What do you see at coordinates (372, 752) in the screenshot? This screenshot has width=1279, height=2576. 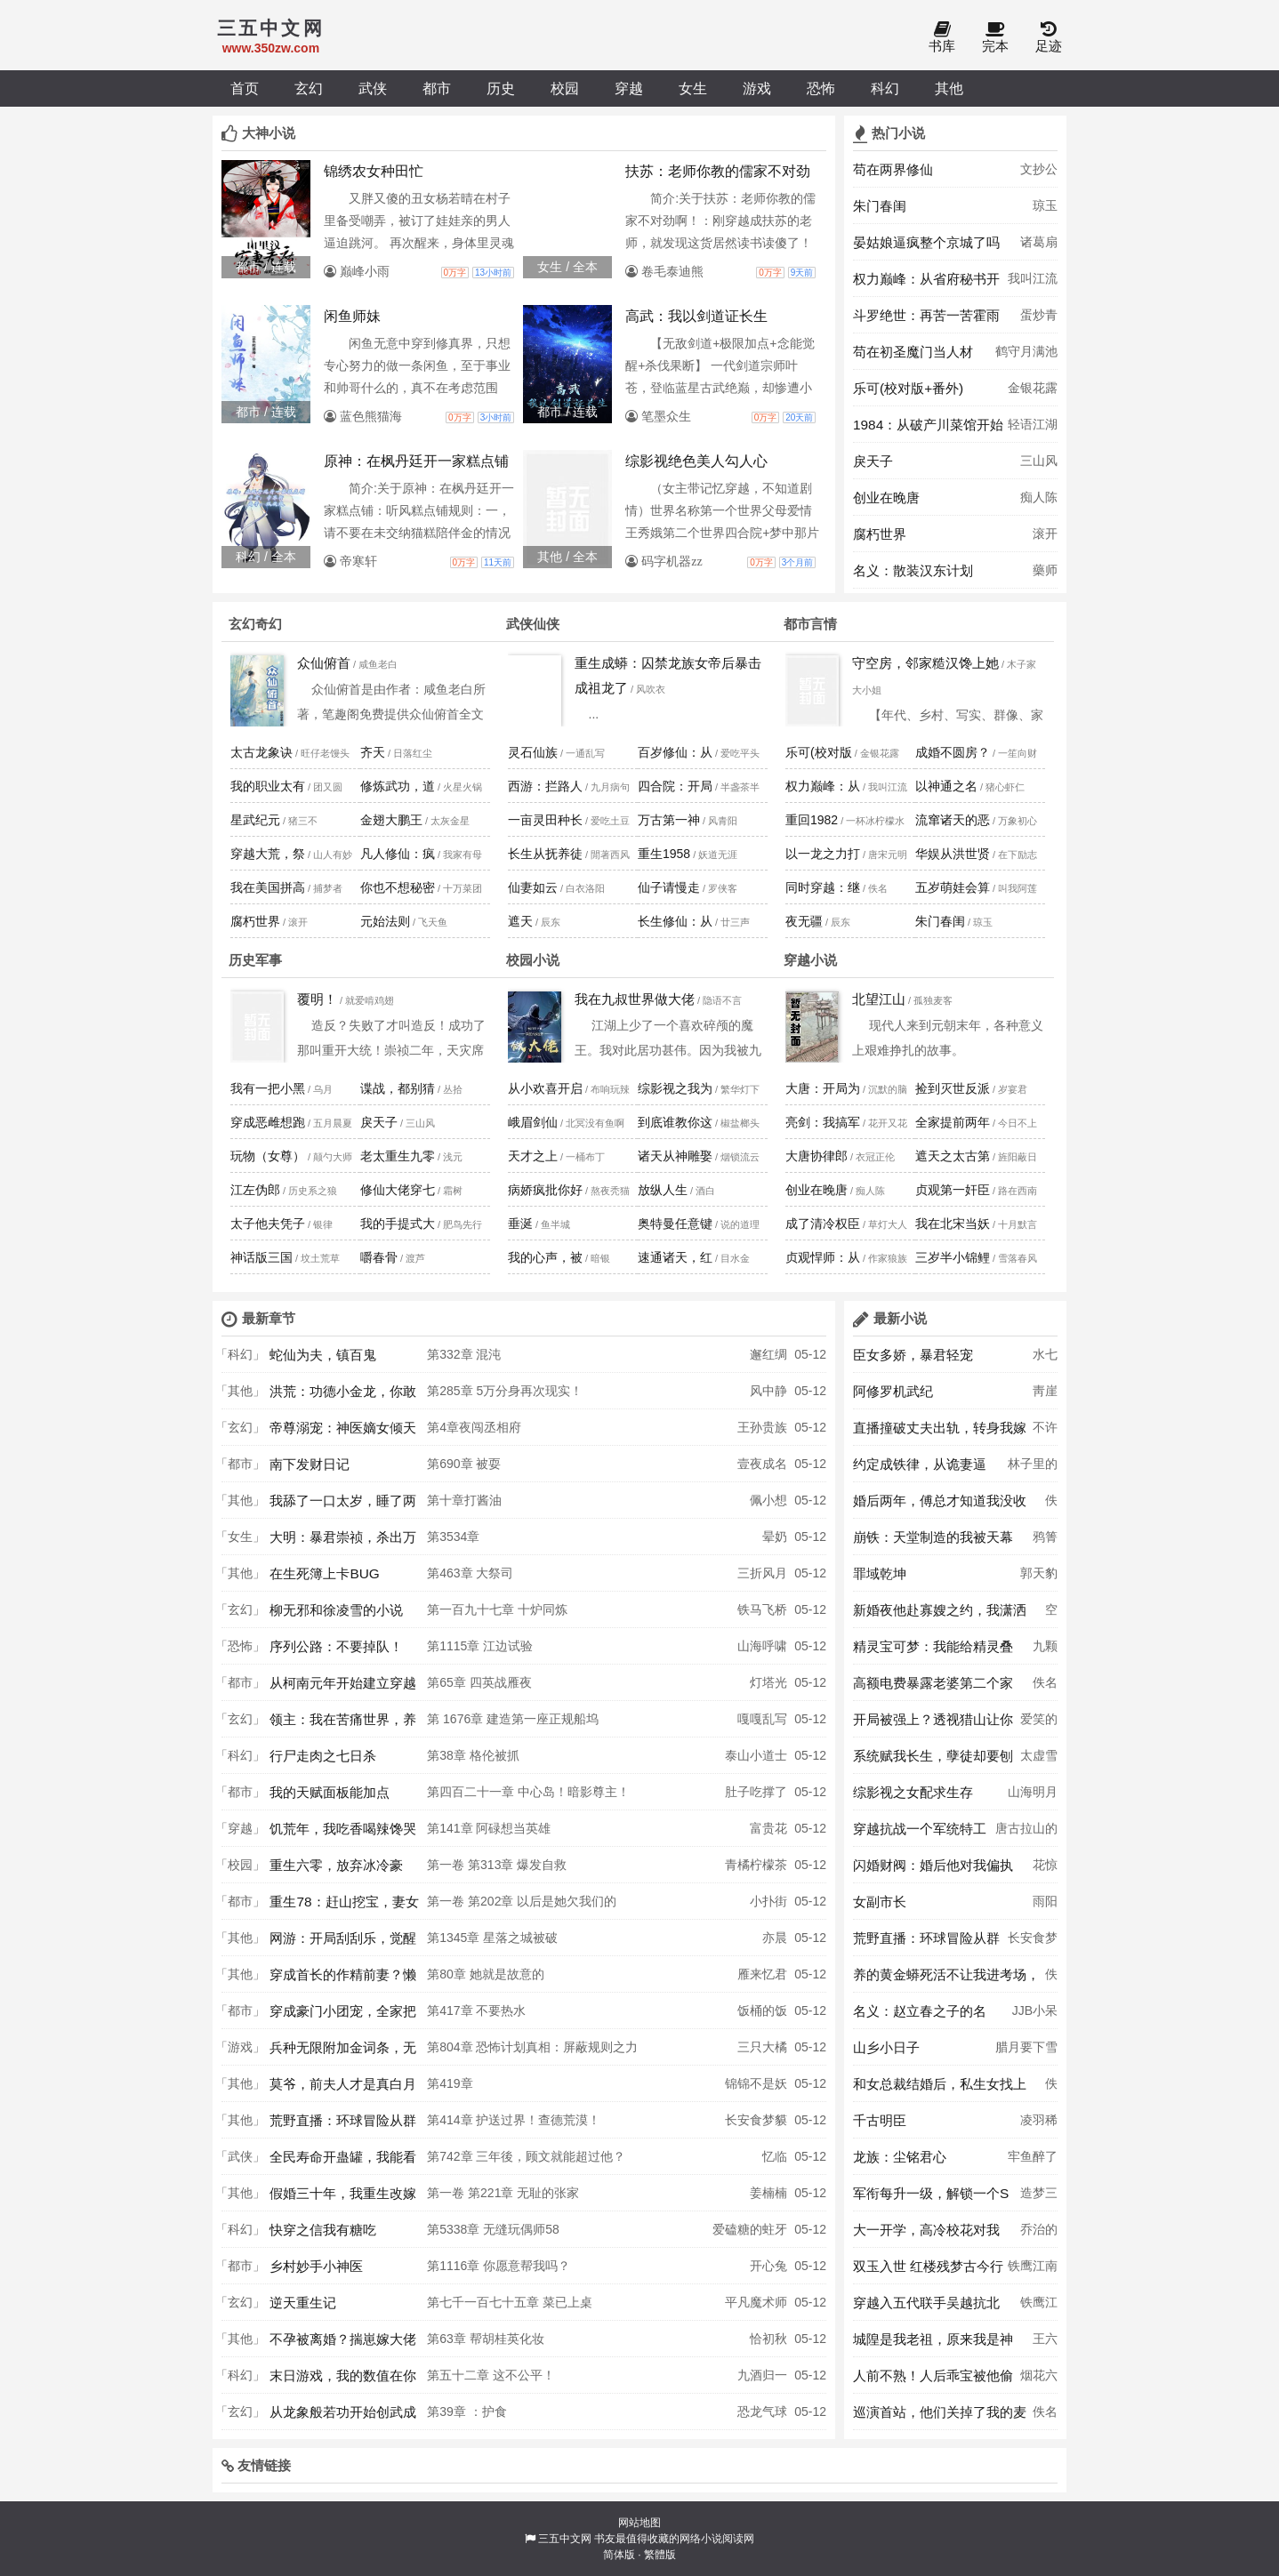 I see `齐天` at bounding box center [372, 752].